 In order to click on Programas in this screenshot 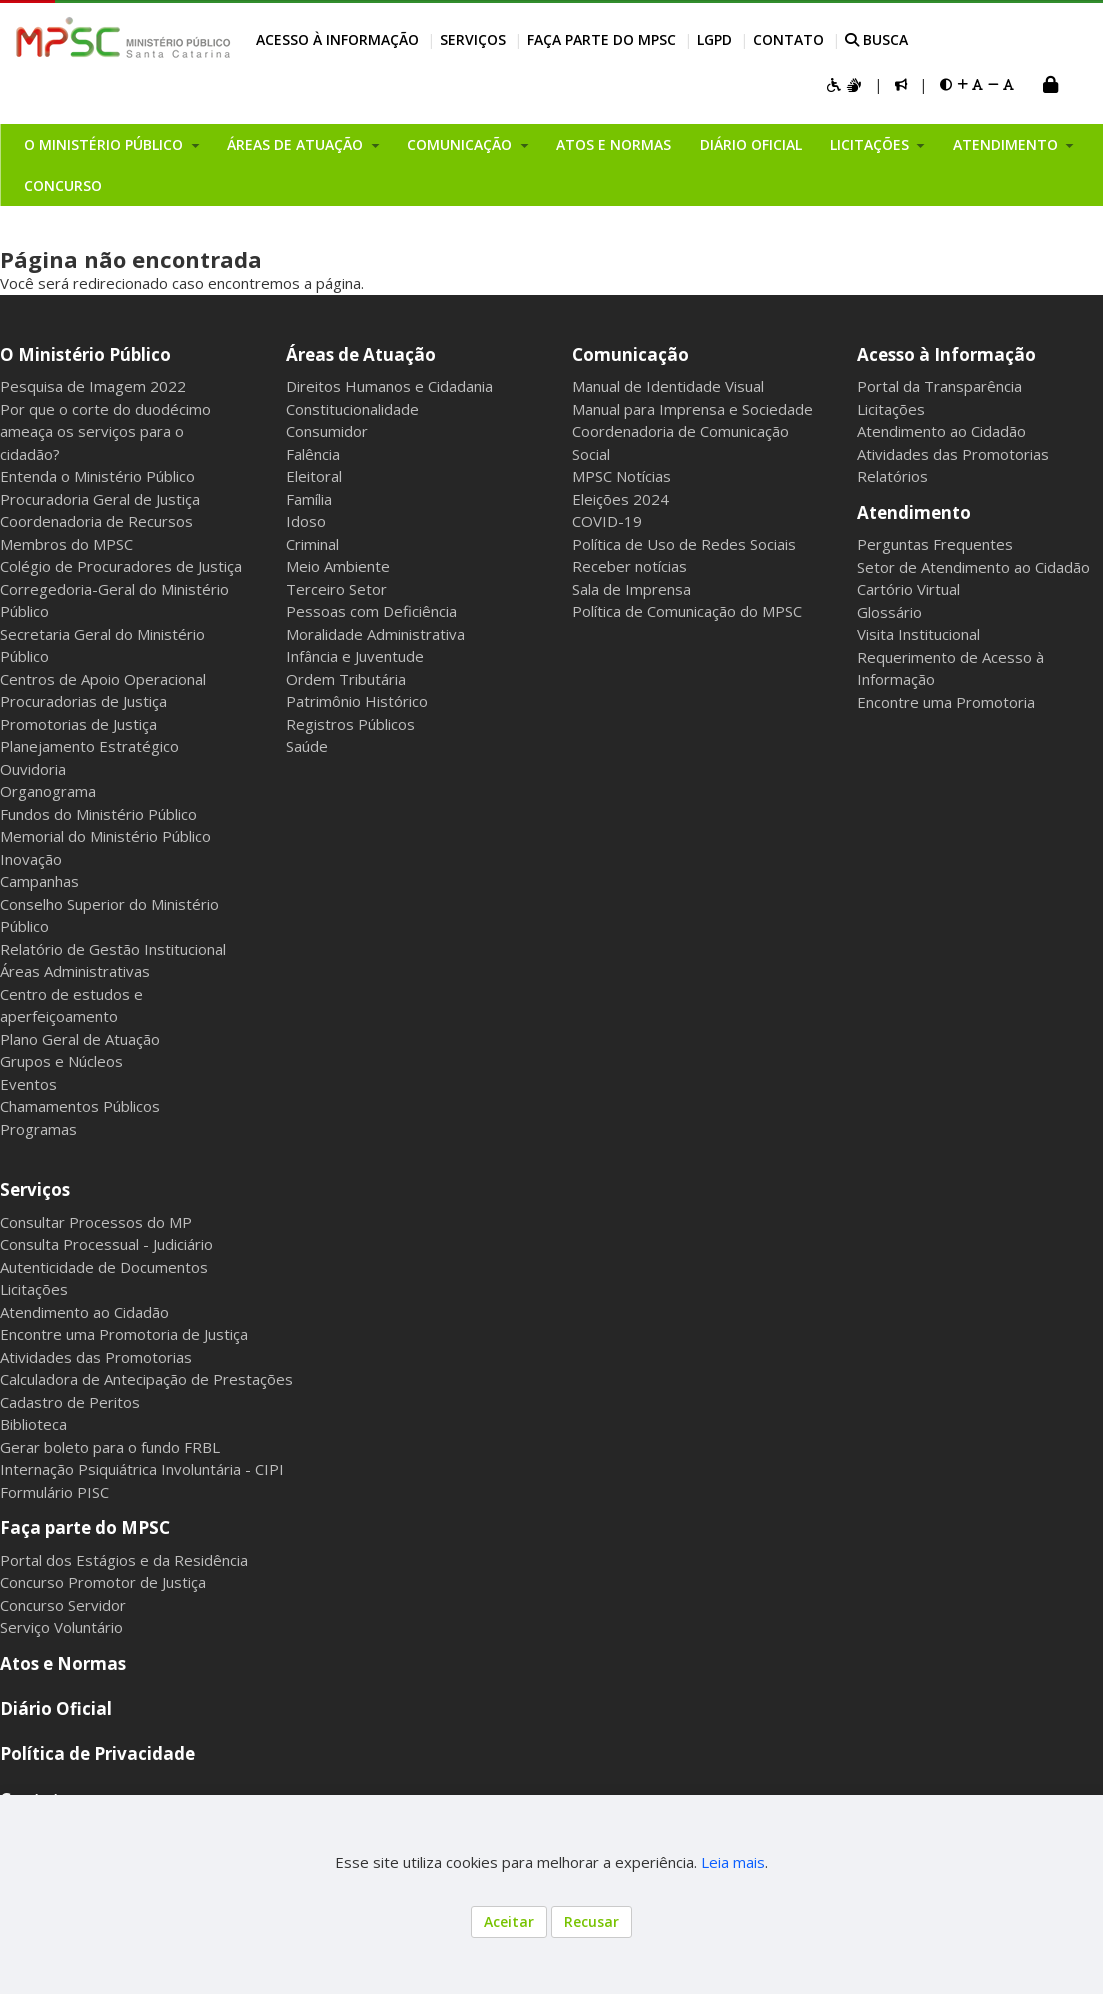, I will do `click(38, 1129)`.